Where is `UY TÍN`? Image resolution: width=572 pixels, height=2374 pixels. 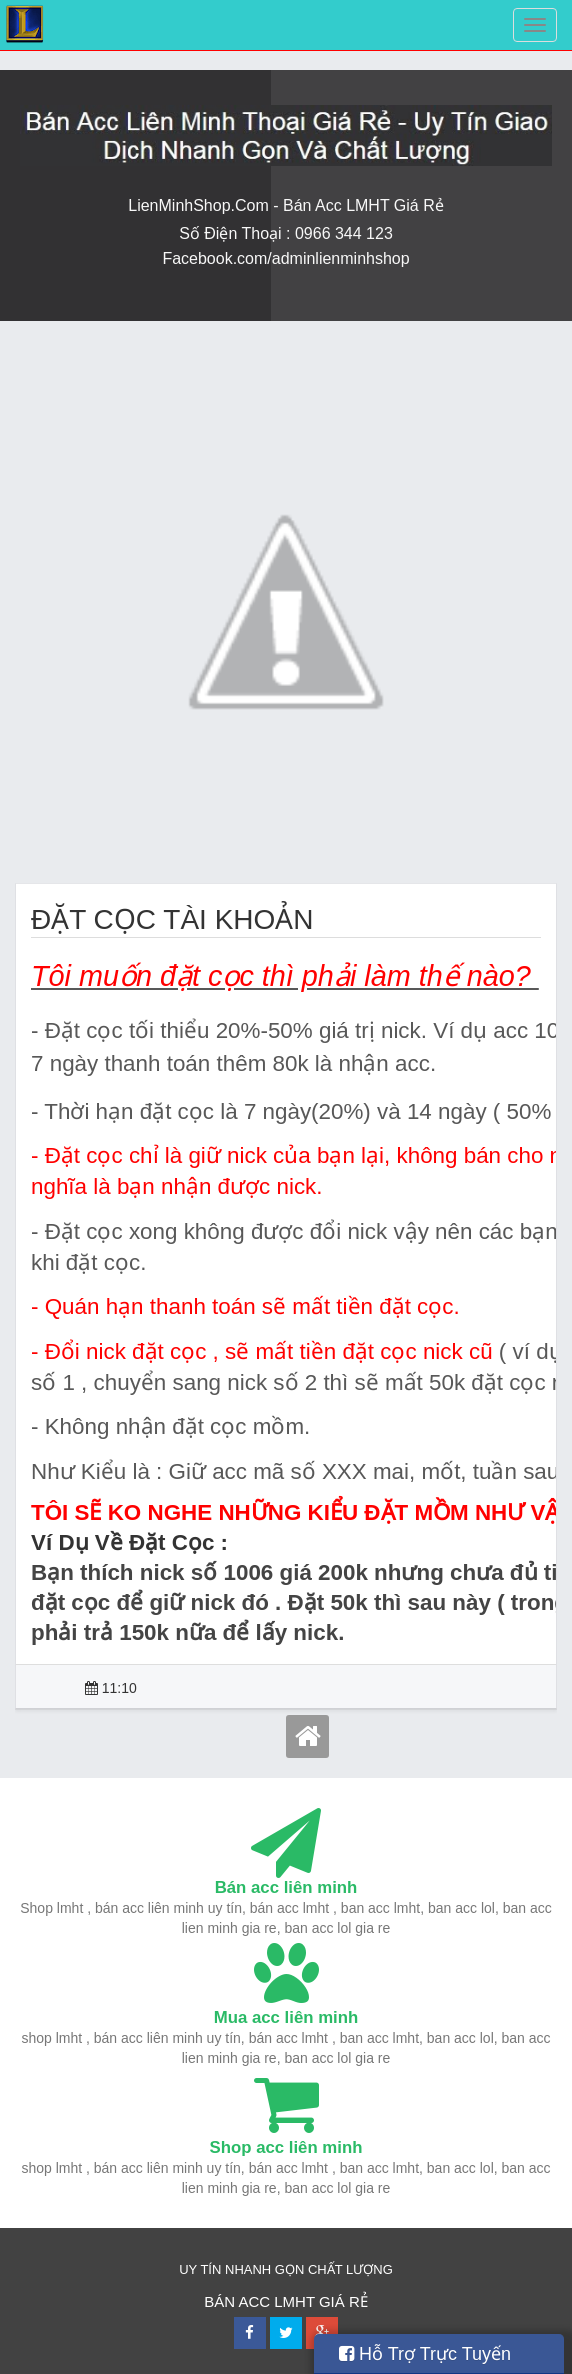 UY TÍN is located at coordinates (200, 2269).